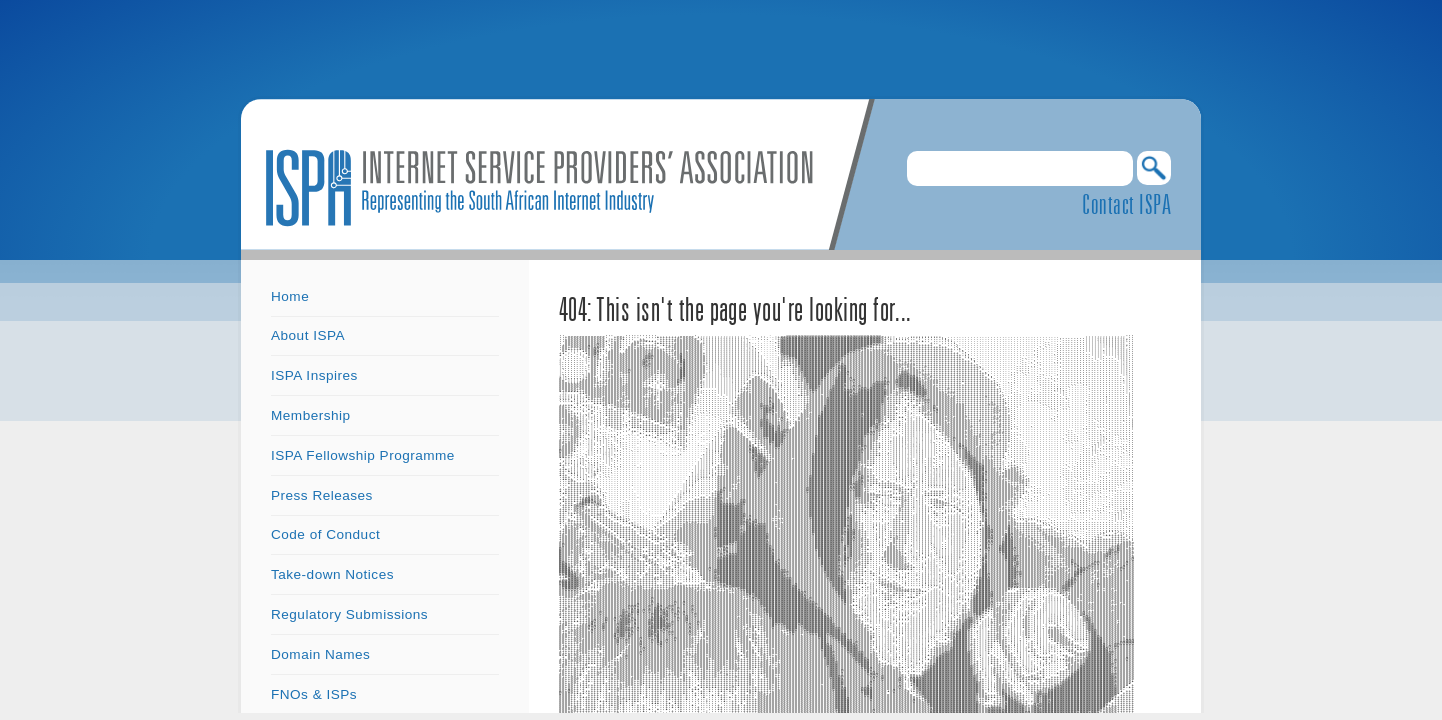  What do you see at coordinates (1126, 204) in the screenshot?
I see `Contact ISPA` at bounding box center [1126, 204].